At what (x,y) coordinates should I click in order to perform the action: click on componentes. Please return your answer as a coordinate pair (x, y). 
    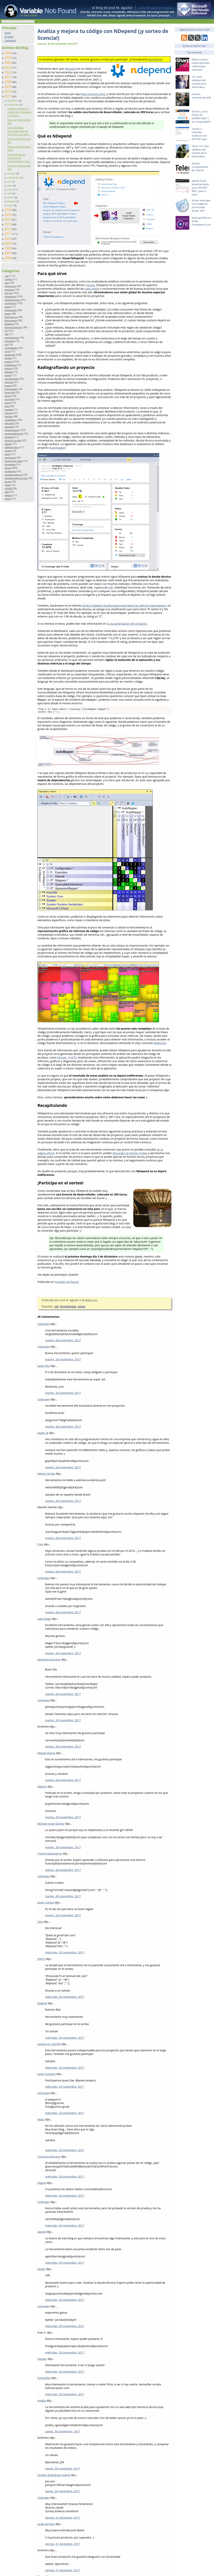
    Looking at the image, I should click on (12, 337).